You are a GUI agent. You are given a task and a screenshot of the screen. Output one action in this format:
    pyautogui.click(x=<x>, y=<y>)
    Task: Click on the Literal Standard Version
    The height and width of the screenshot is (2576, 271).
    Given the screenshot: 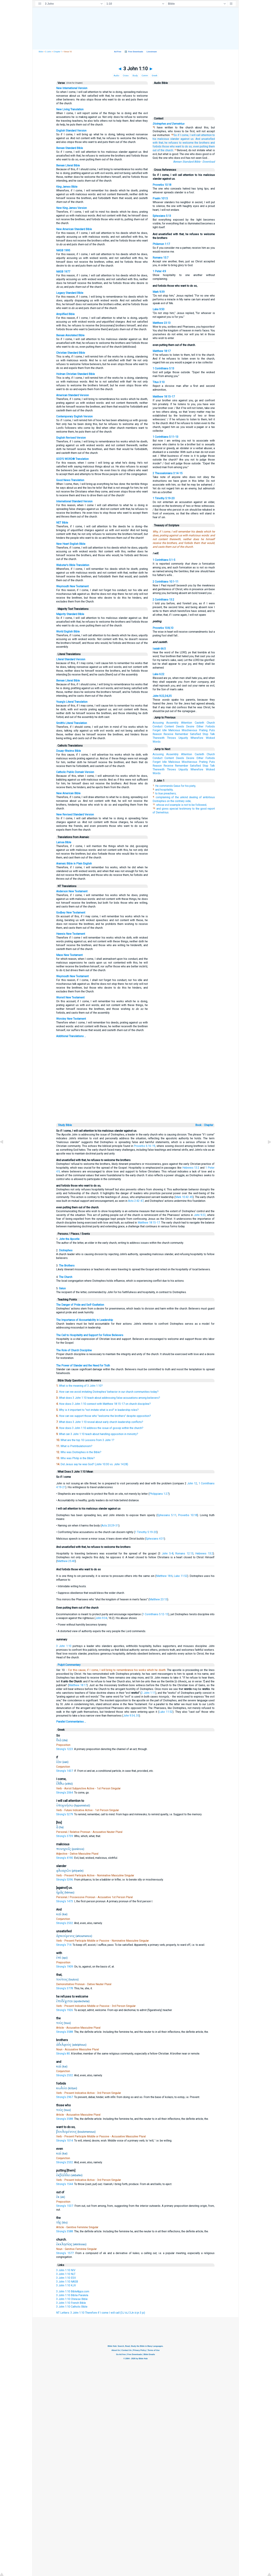 What is the action you would take?
    pyautogui.click(x=70, y=659)
    